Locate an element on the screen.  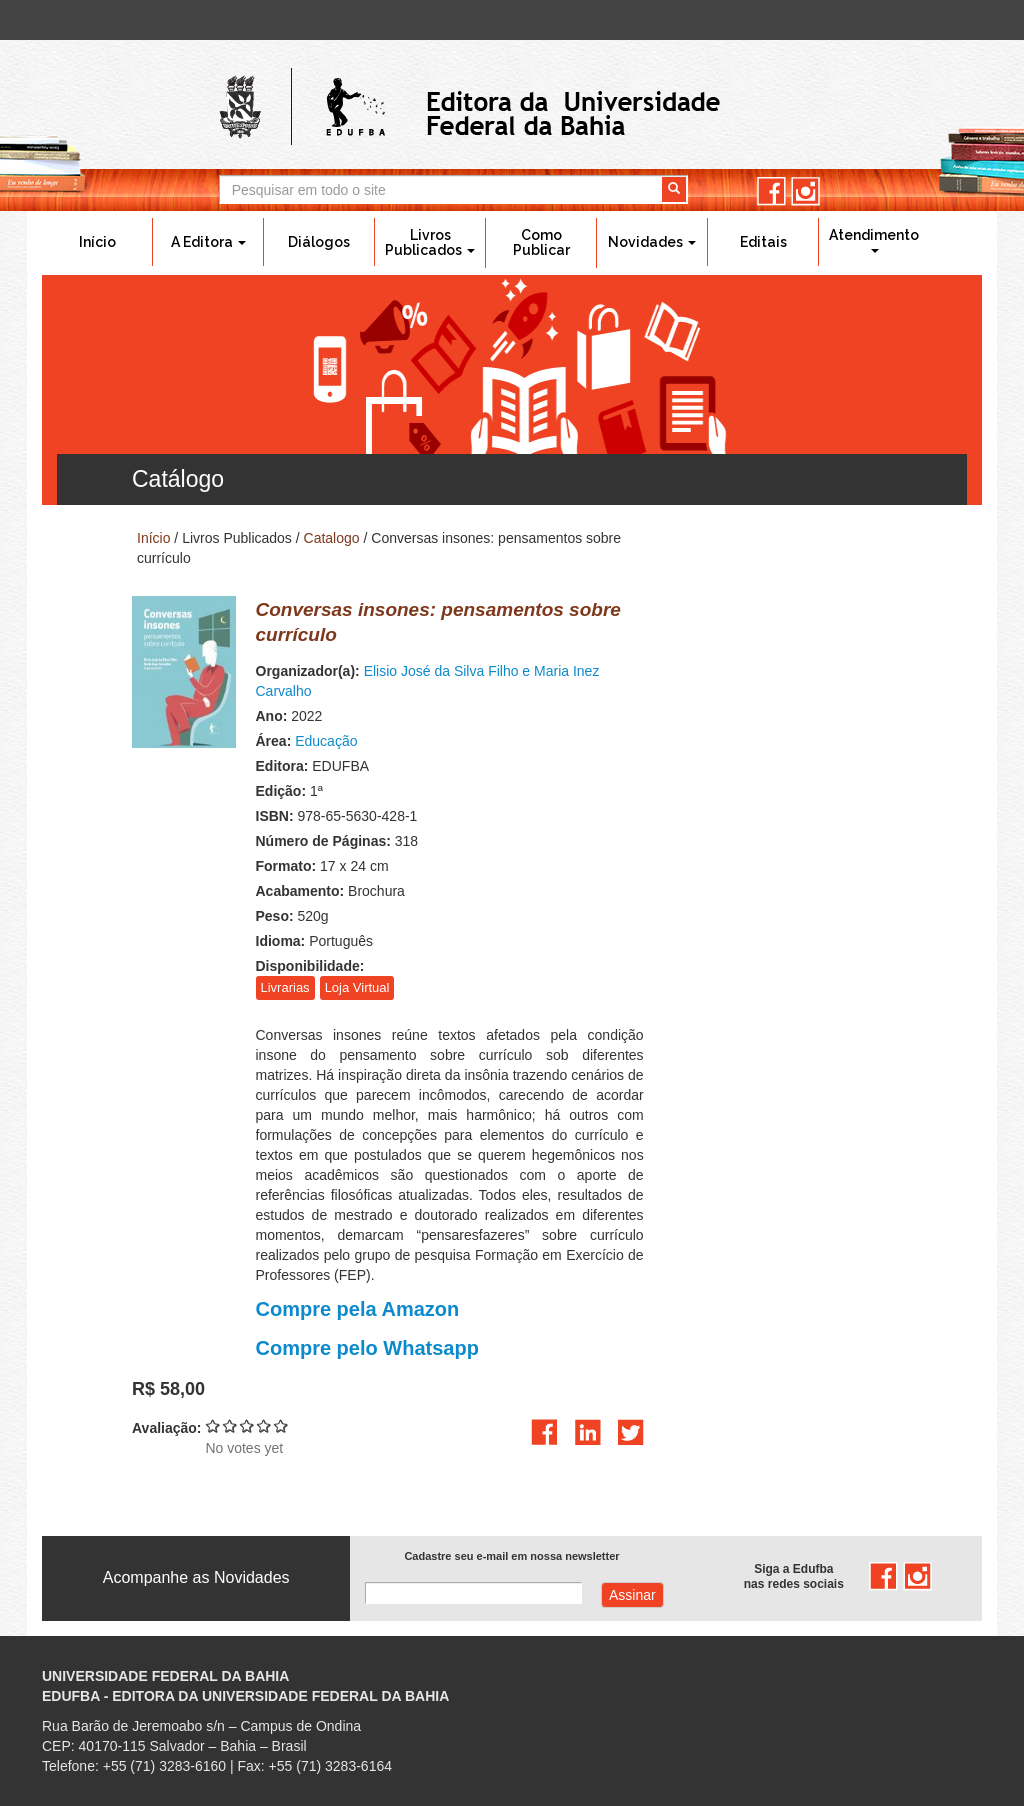
Editais is located at coordinates (763, 242).